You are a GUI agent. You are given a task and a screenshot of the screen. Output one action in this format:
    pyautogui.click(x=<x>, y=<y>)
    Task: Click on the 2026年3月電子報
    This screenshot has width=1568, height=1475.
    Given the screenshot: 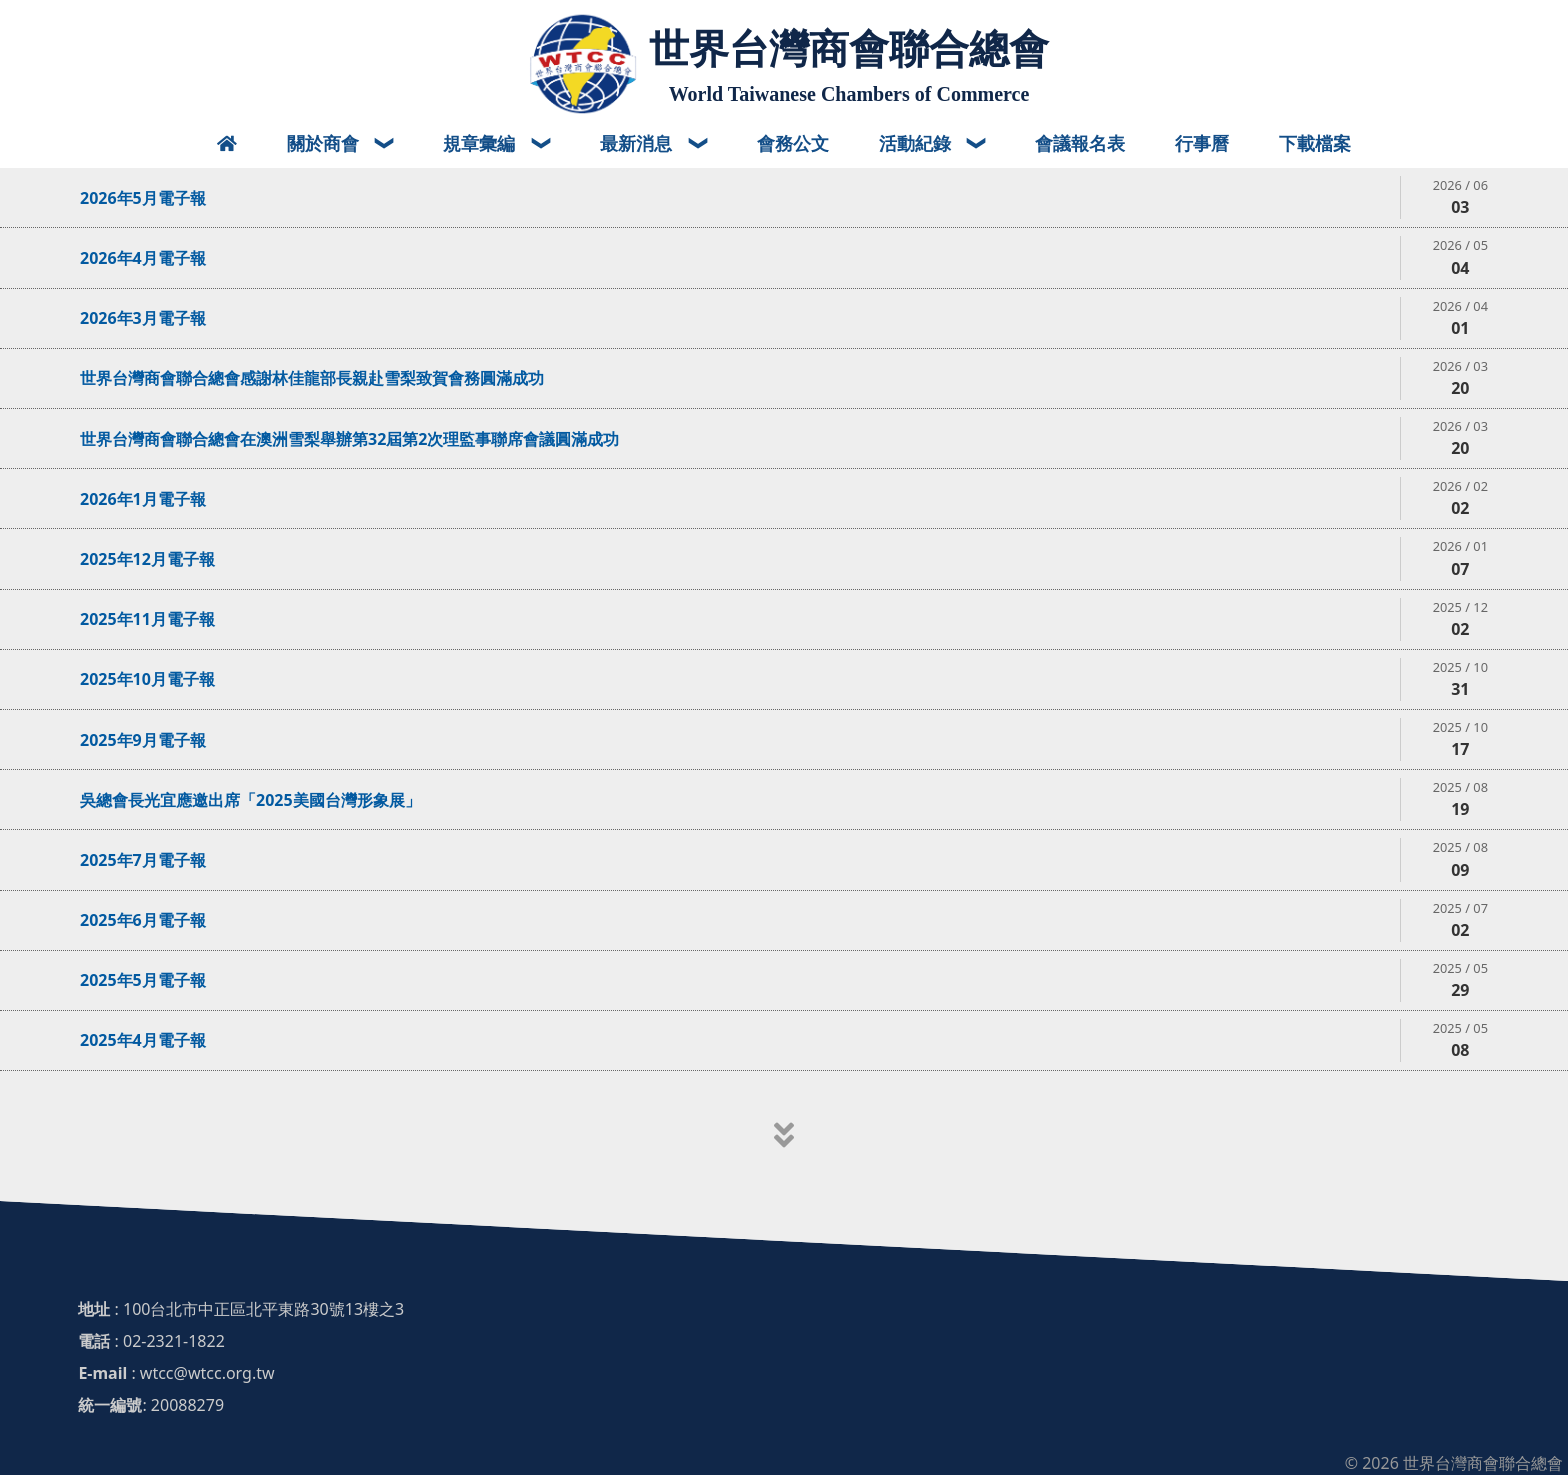 What is the action you would take?
    pyautogui.click(x=143, y=318)
    